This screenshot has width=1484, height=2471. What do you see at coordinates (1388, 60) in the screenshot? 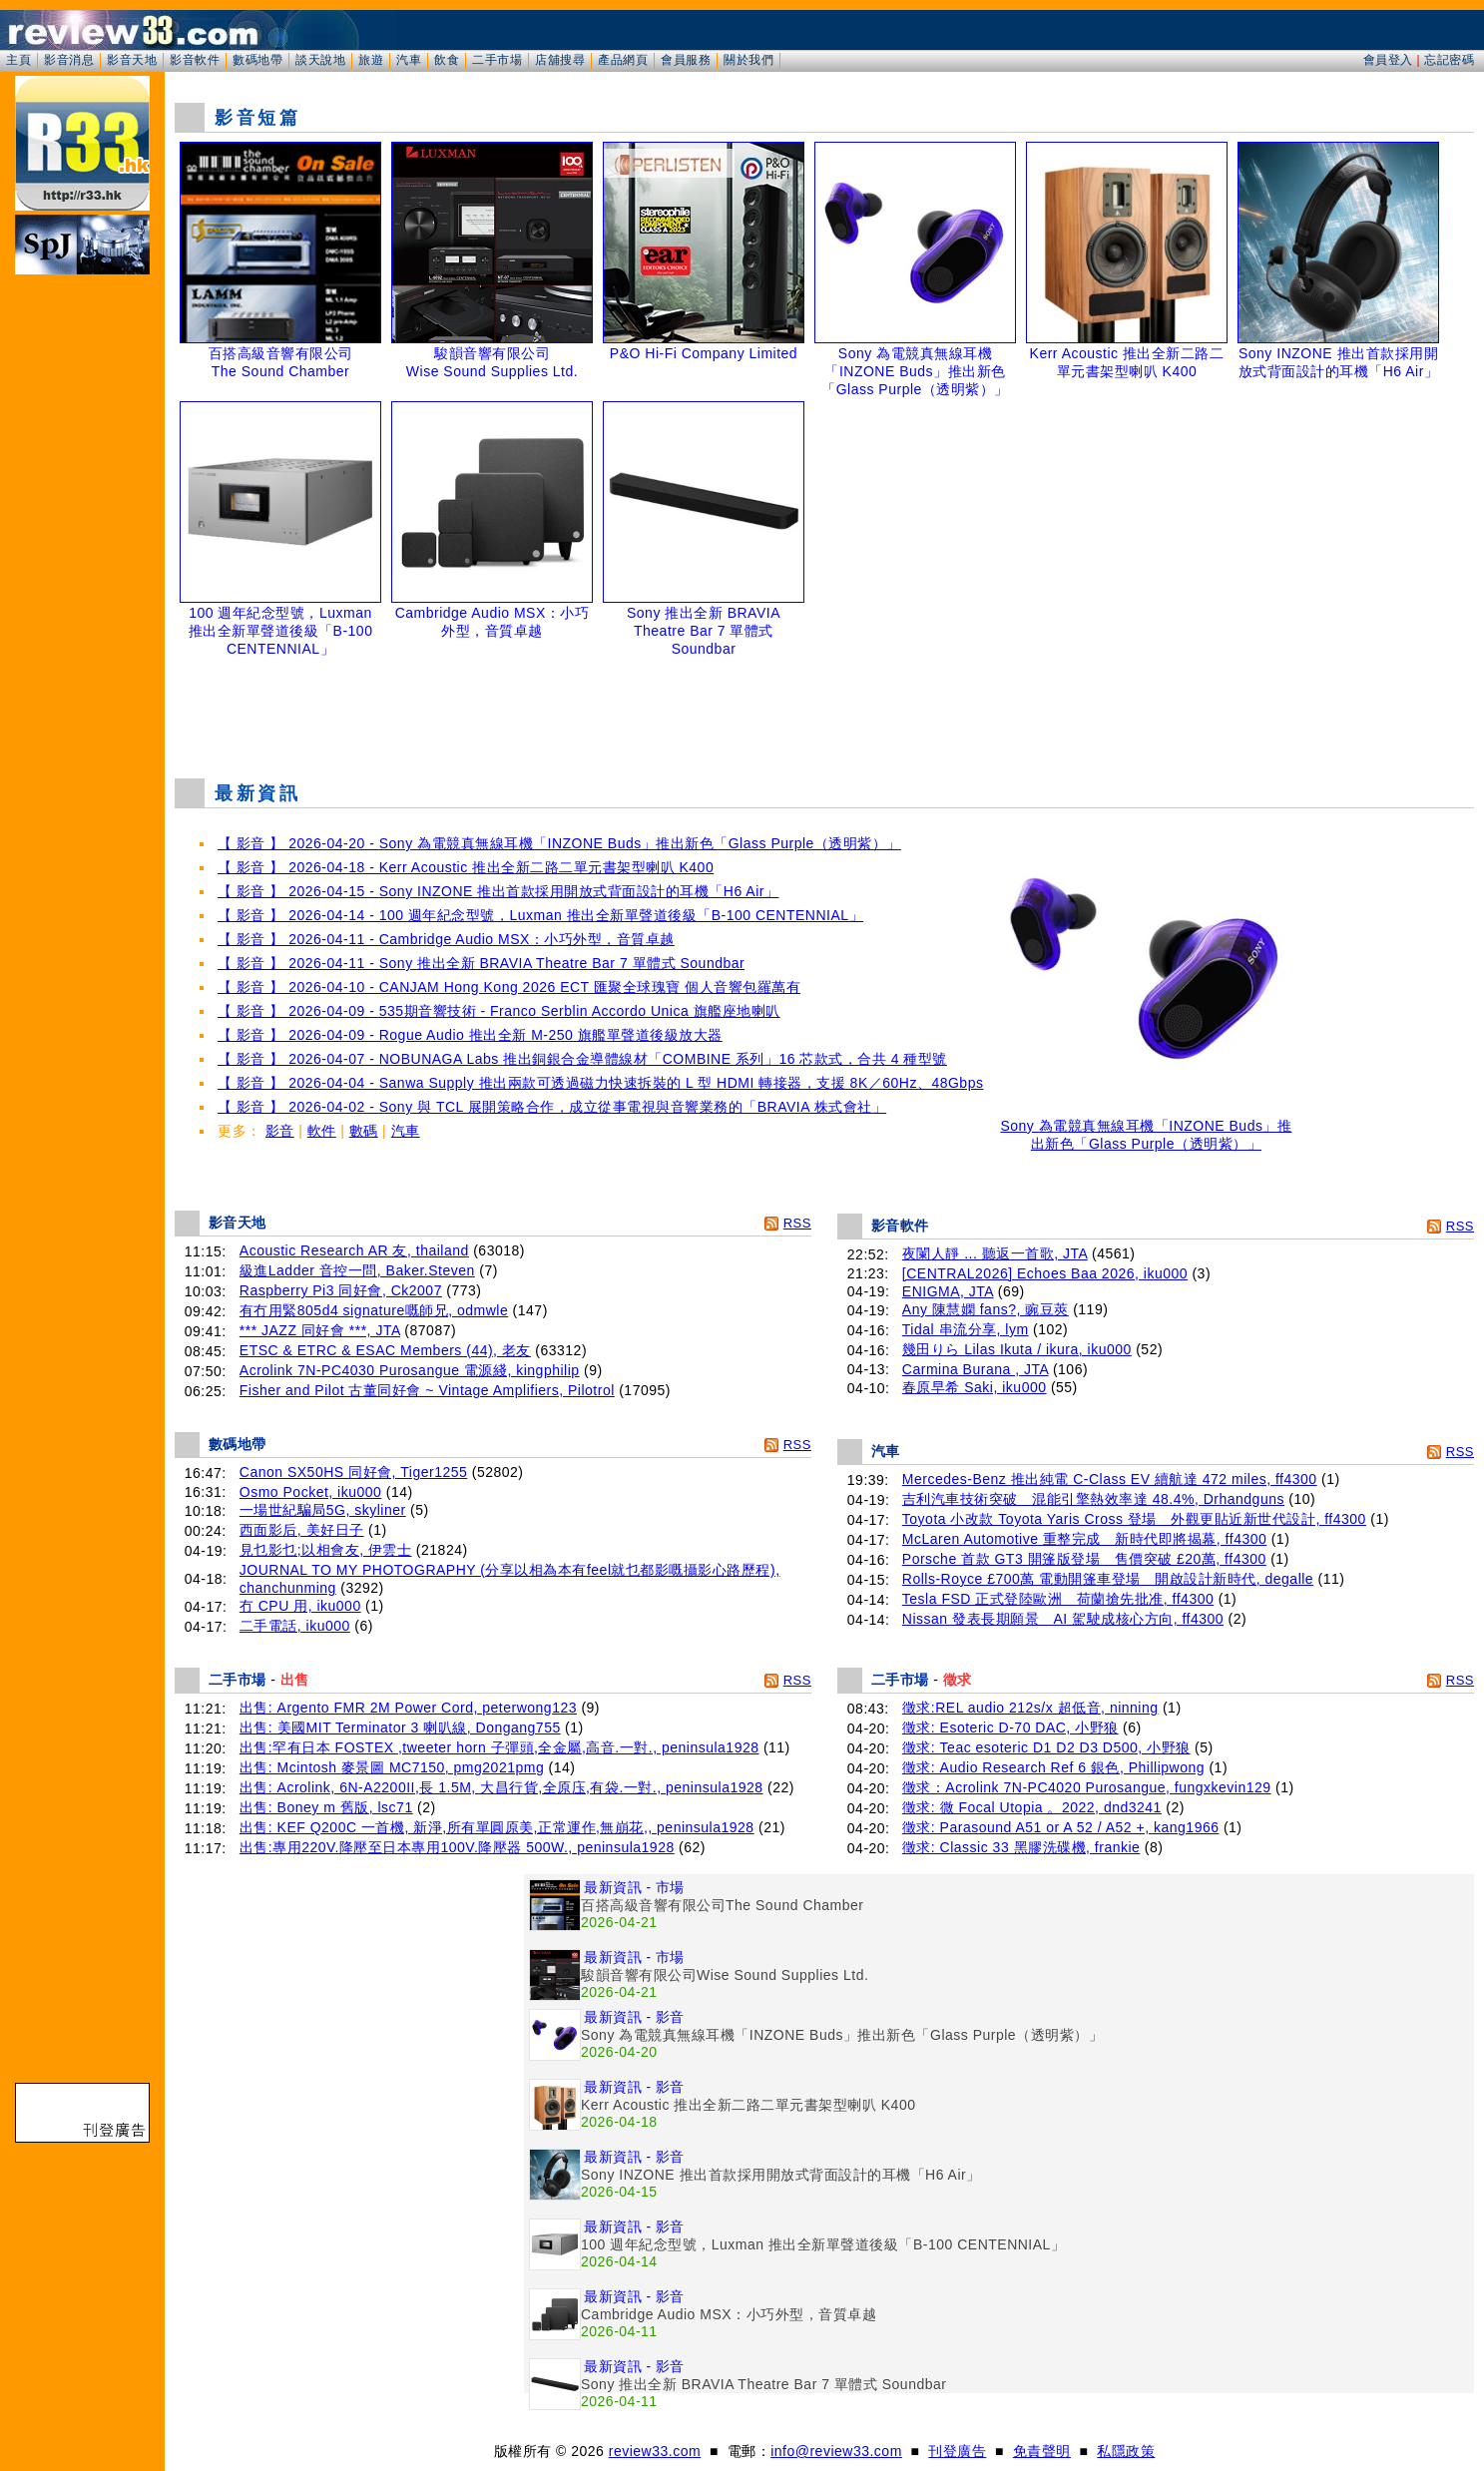
I see `會員登入` at bounding box center [1388, 60].